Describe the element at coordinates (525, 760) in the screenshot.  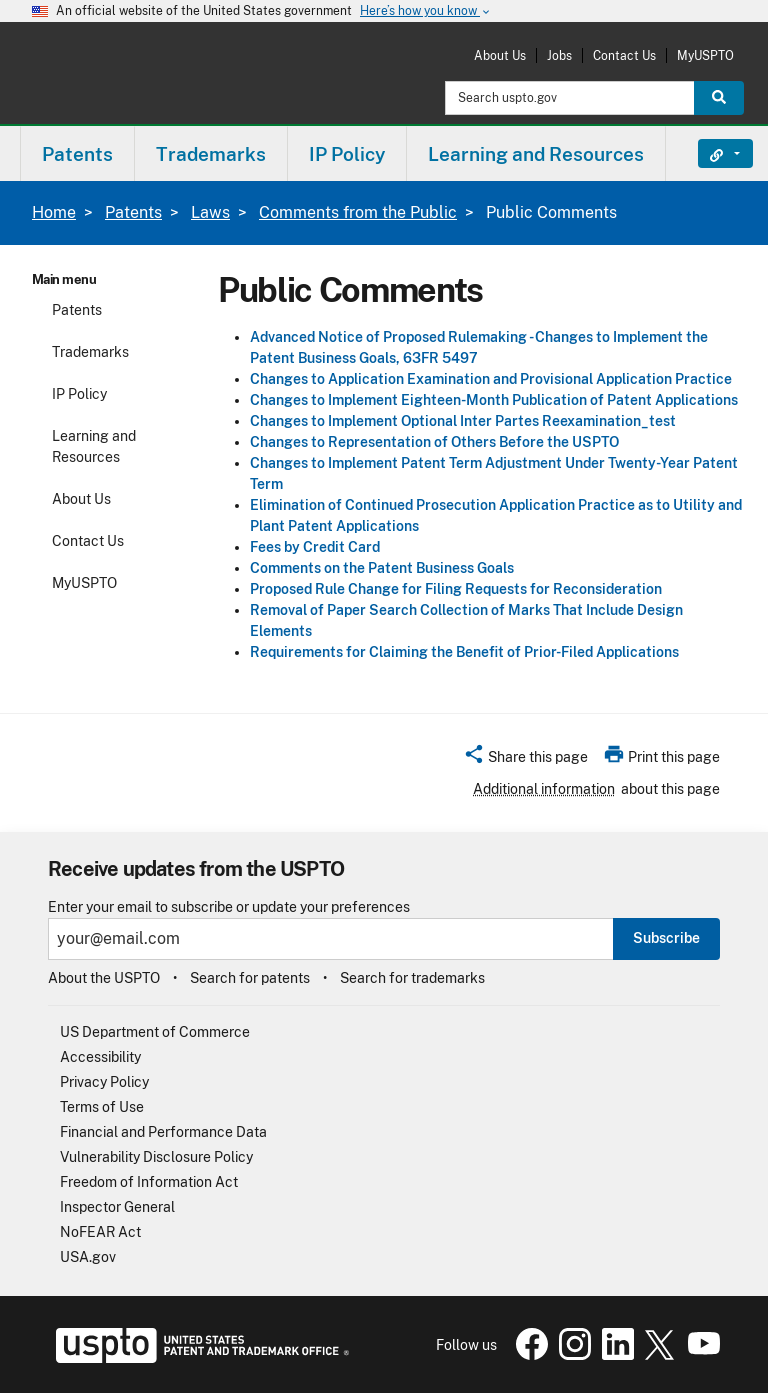
I see `[button]` at that location.